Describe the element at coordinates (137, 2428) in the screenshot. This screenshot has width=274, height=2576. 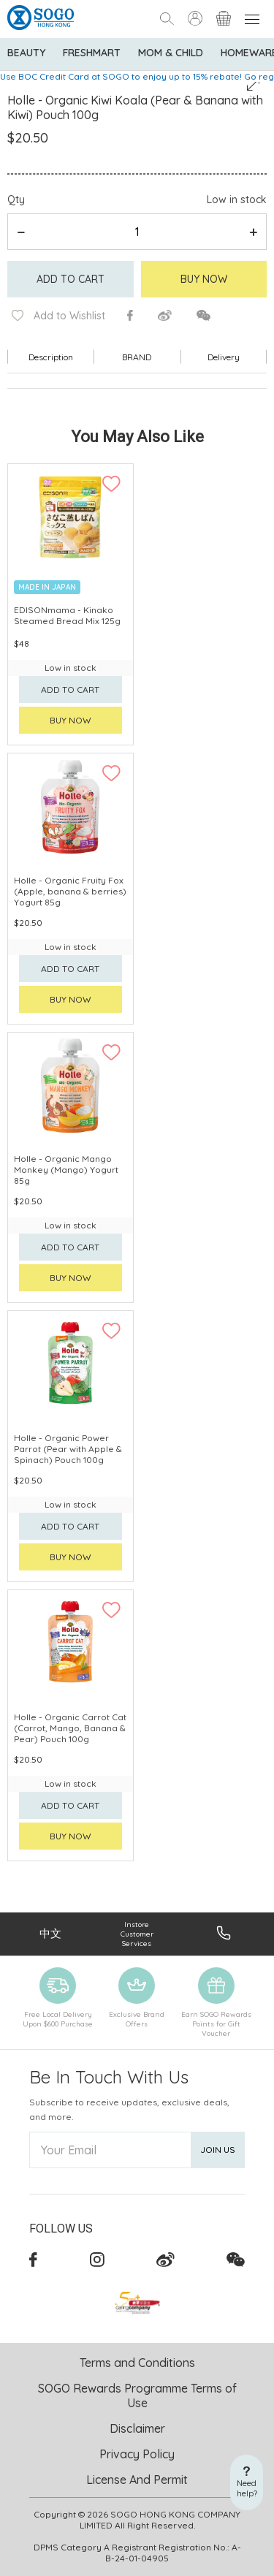
I see `Disclaimer` at that location.